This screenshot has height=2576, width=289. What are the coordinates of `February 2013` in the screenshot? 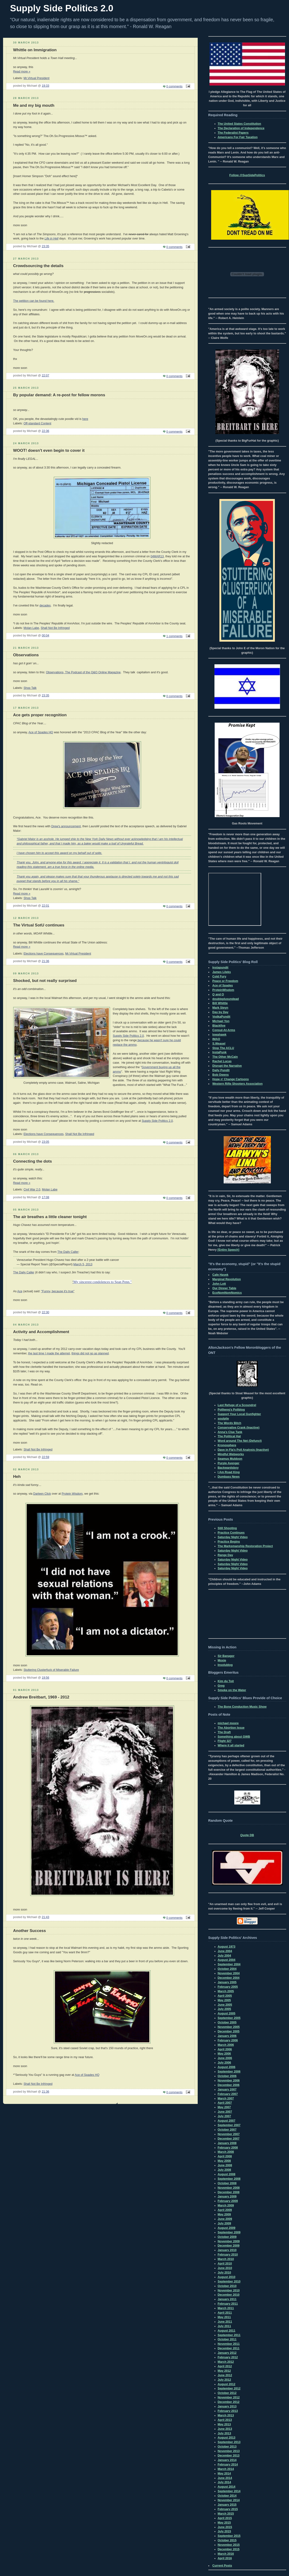 It's located at (228, 2411).